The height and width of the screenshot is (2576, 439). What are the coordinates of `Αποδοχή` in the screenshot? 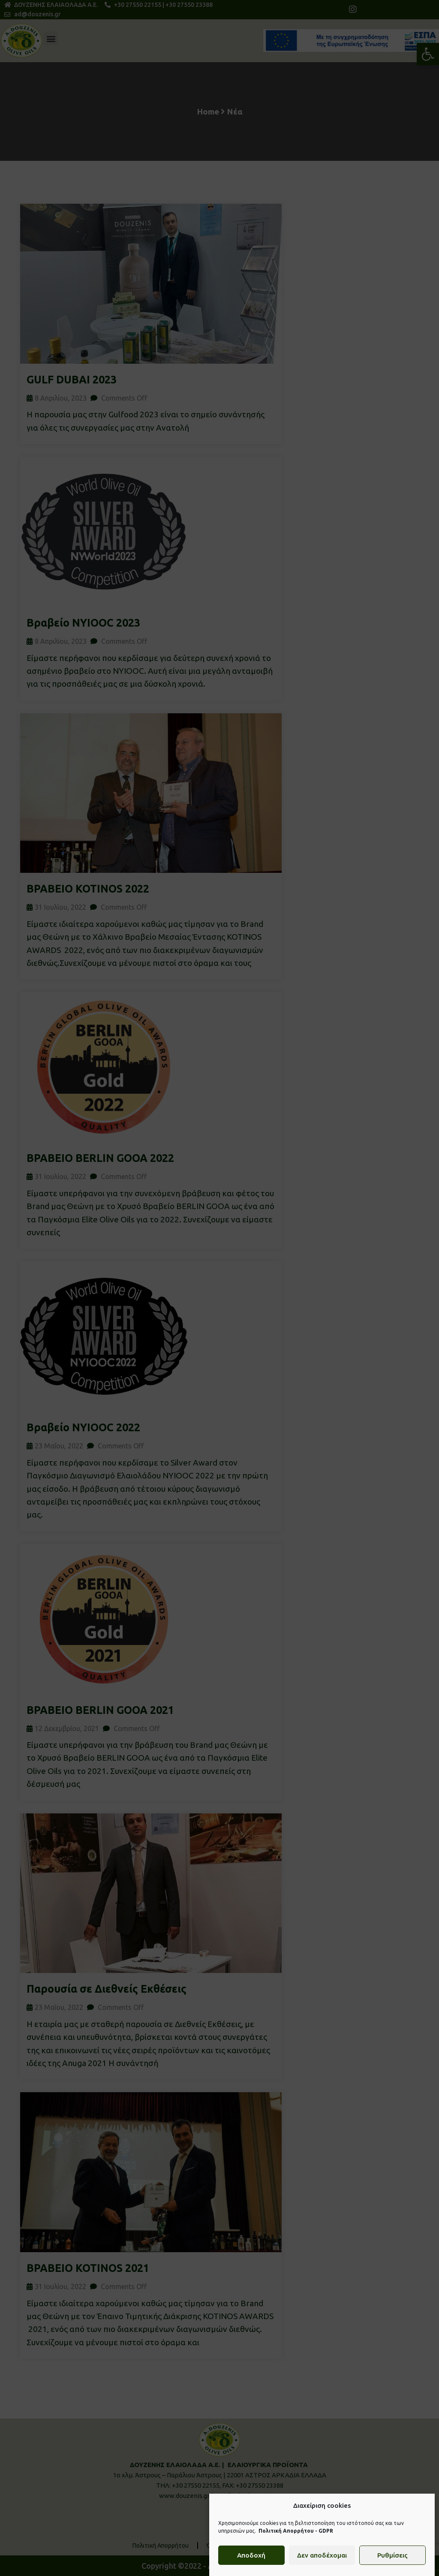 It's located at (251, 2557).